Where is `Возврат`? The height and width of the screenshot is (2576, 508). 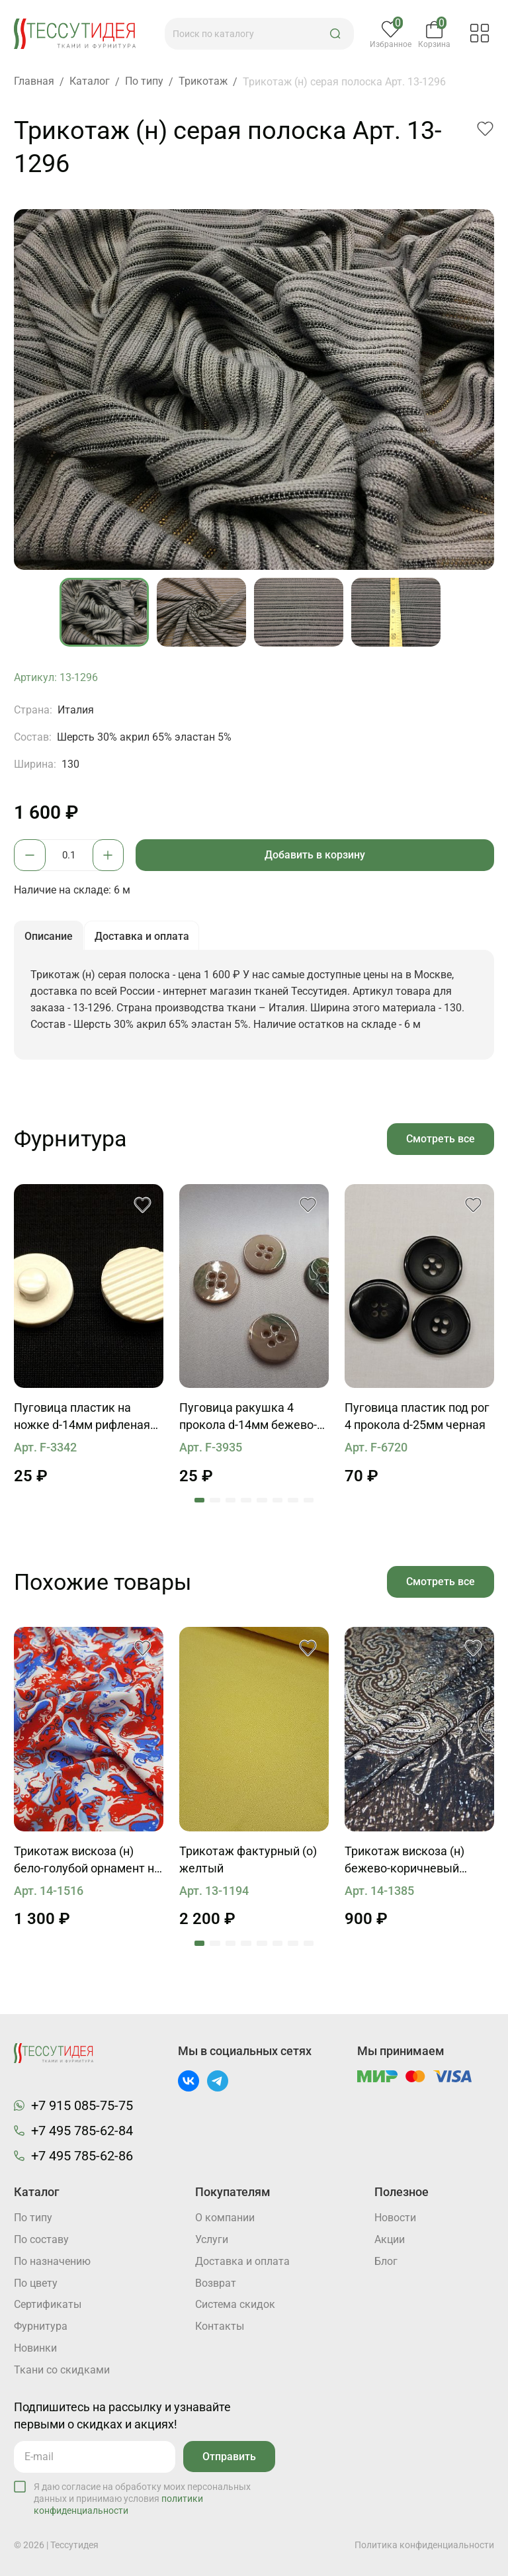
Возврат is located at coordinates (215, 2283).